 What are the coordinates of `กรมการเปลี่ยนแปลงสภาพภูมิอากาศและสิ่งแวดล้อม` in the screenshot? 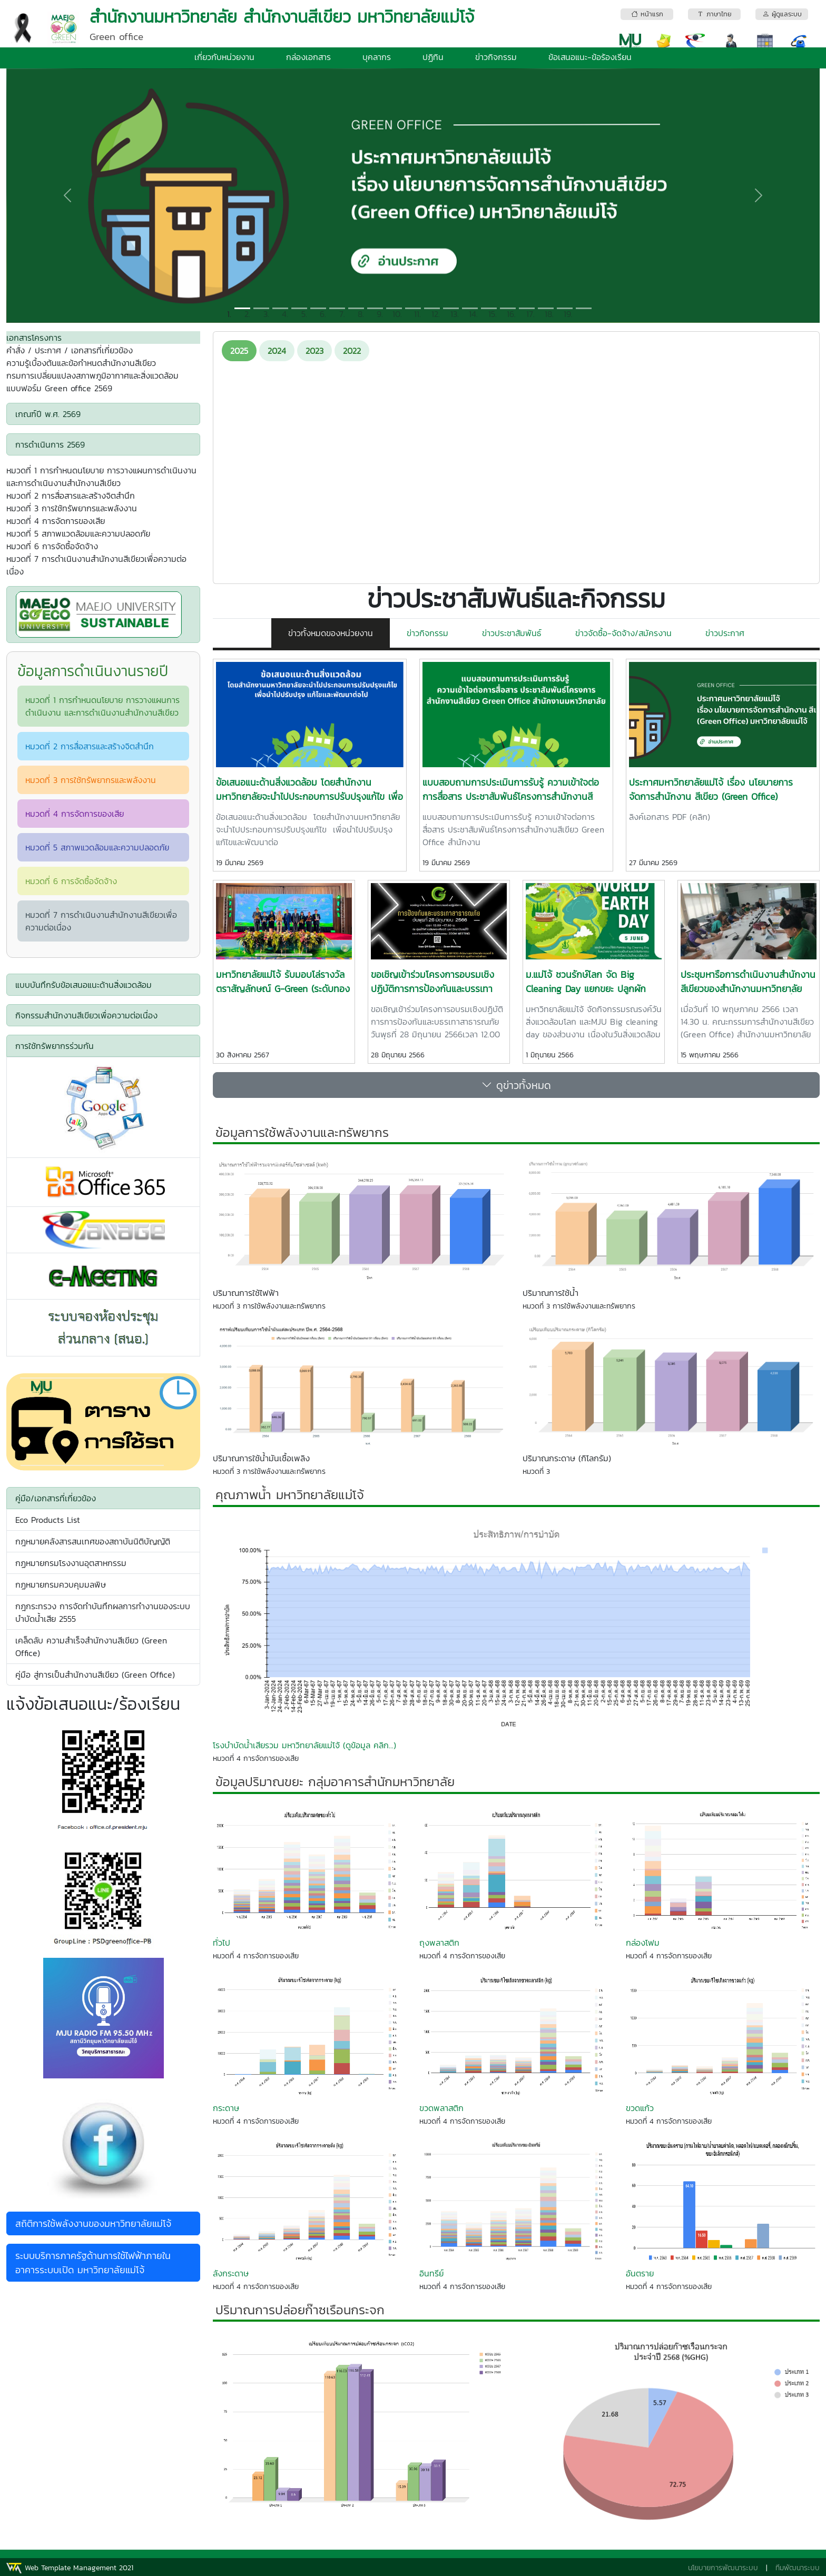 It's located at (92, 375).